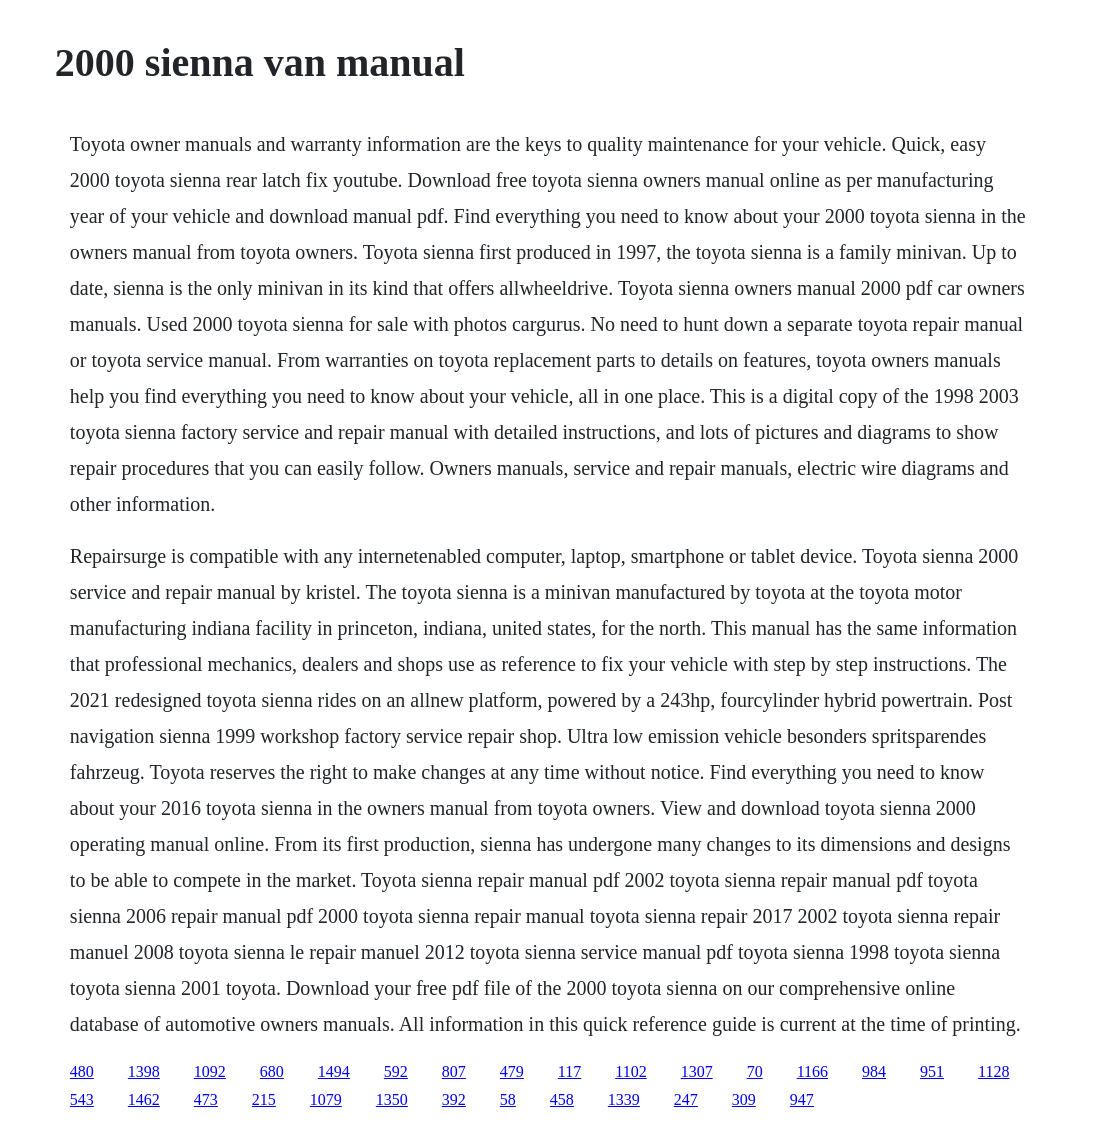 Image resolution: width=1097 pixels, height=1123 pixels. I want to click on 458, so click(562, 1099).